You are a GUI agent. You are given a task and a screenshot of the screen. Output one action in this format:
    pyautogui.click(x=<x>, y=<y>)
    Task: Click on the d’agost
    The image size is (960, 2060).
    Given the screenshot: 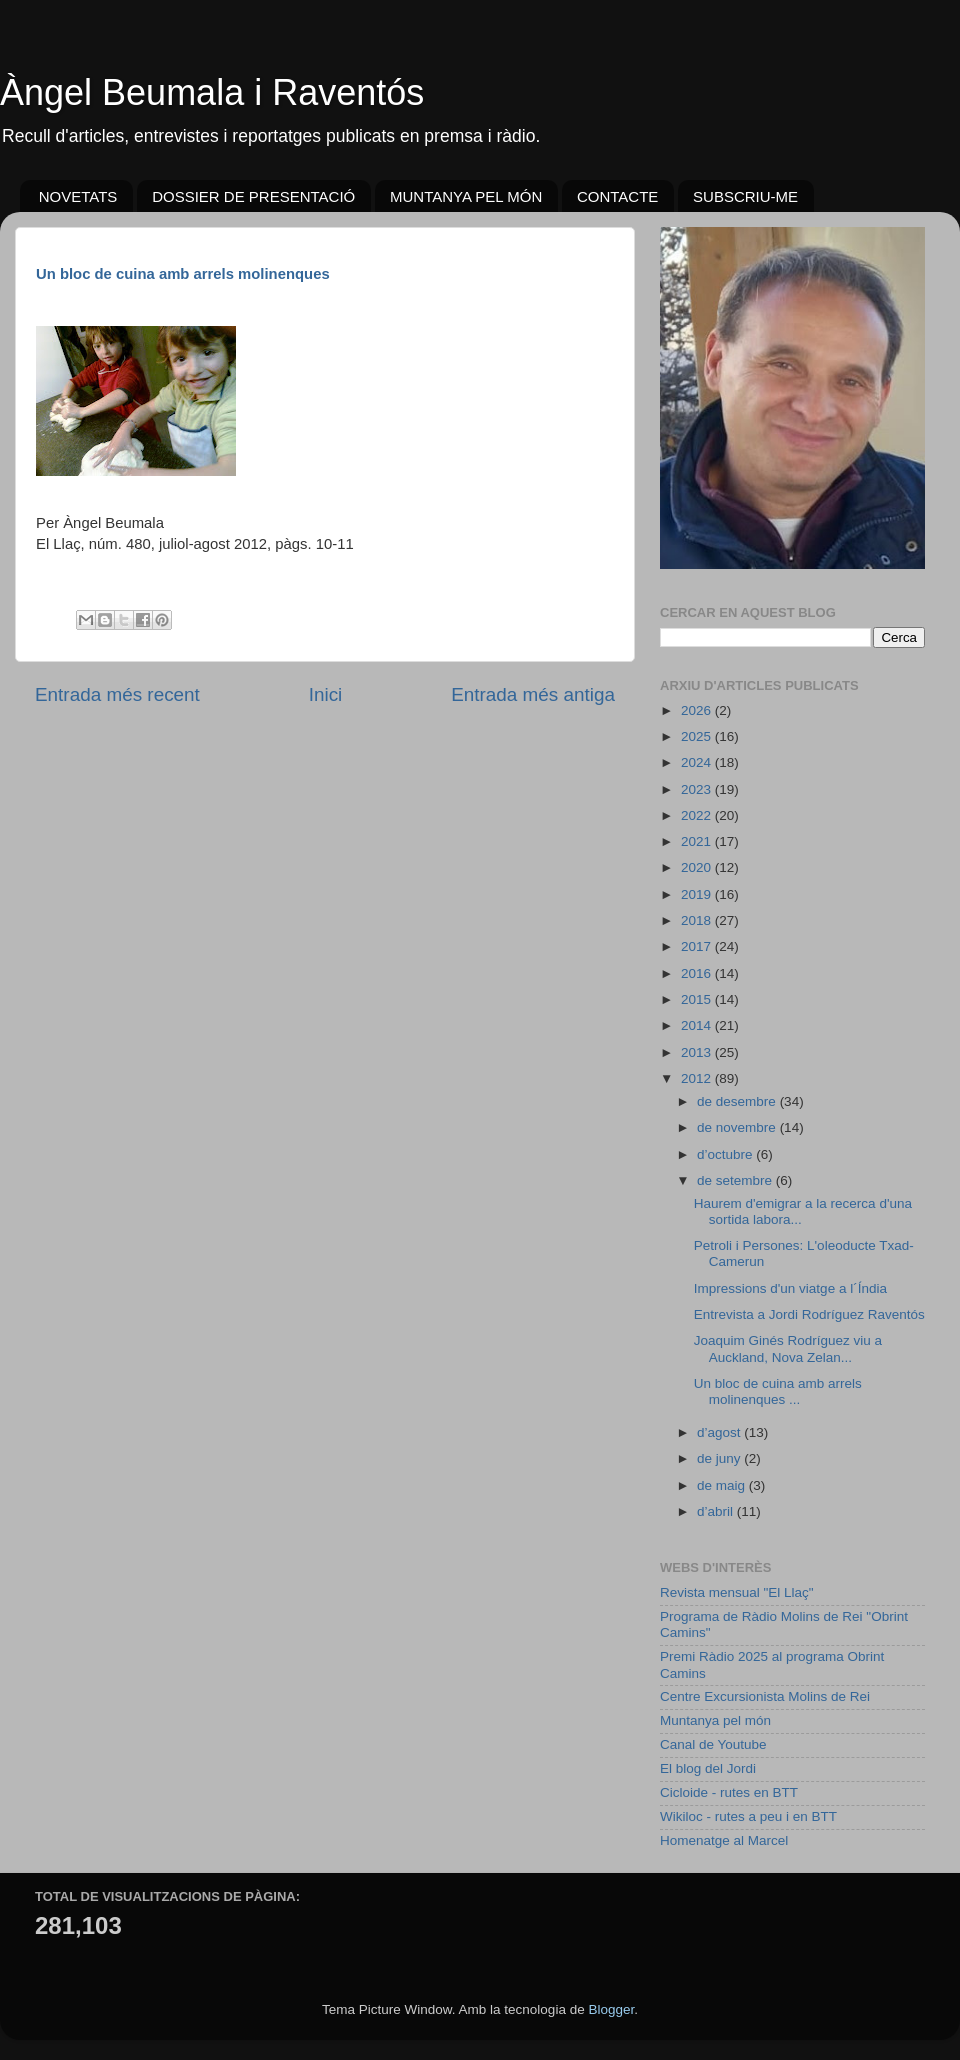 What is the action you would take?
    pyautogui.click(x=720, y=1432)
    